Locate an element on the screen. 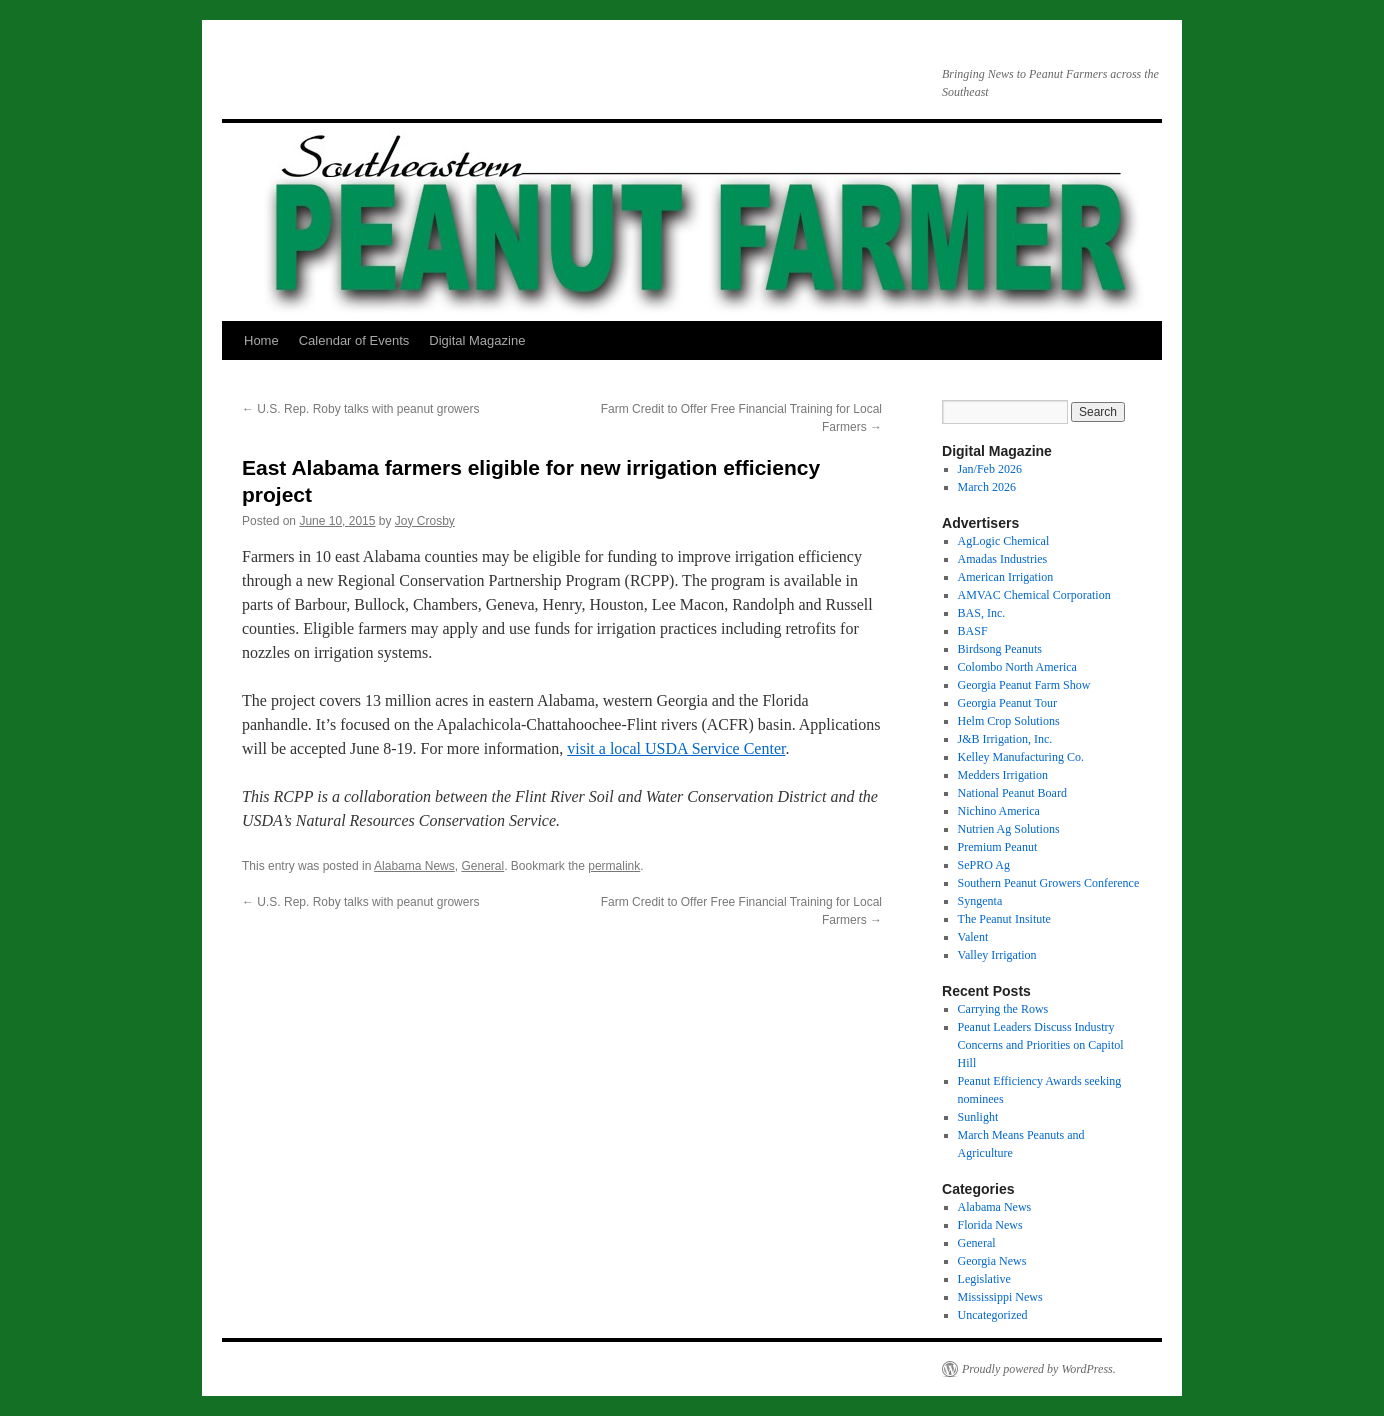  General is located at coordinates (482, 866).